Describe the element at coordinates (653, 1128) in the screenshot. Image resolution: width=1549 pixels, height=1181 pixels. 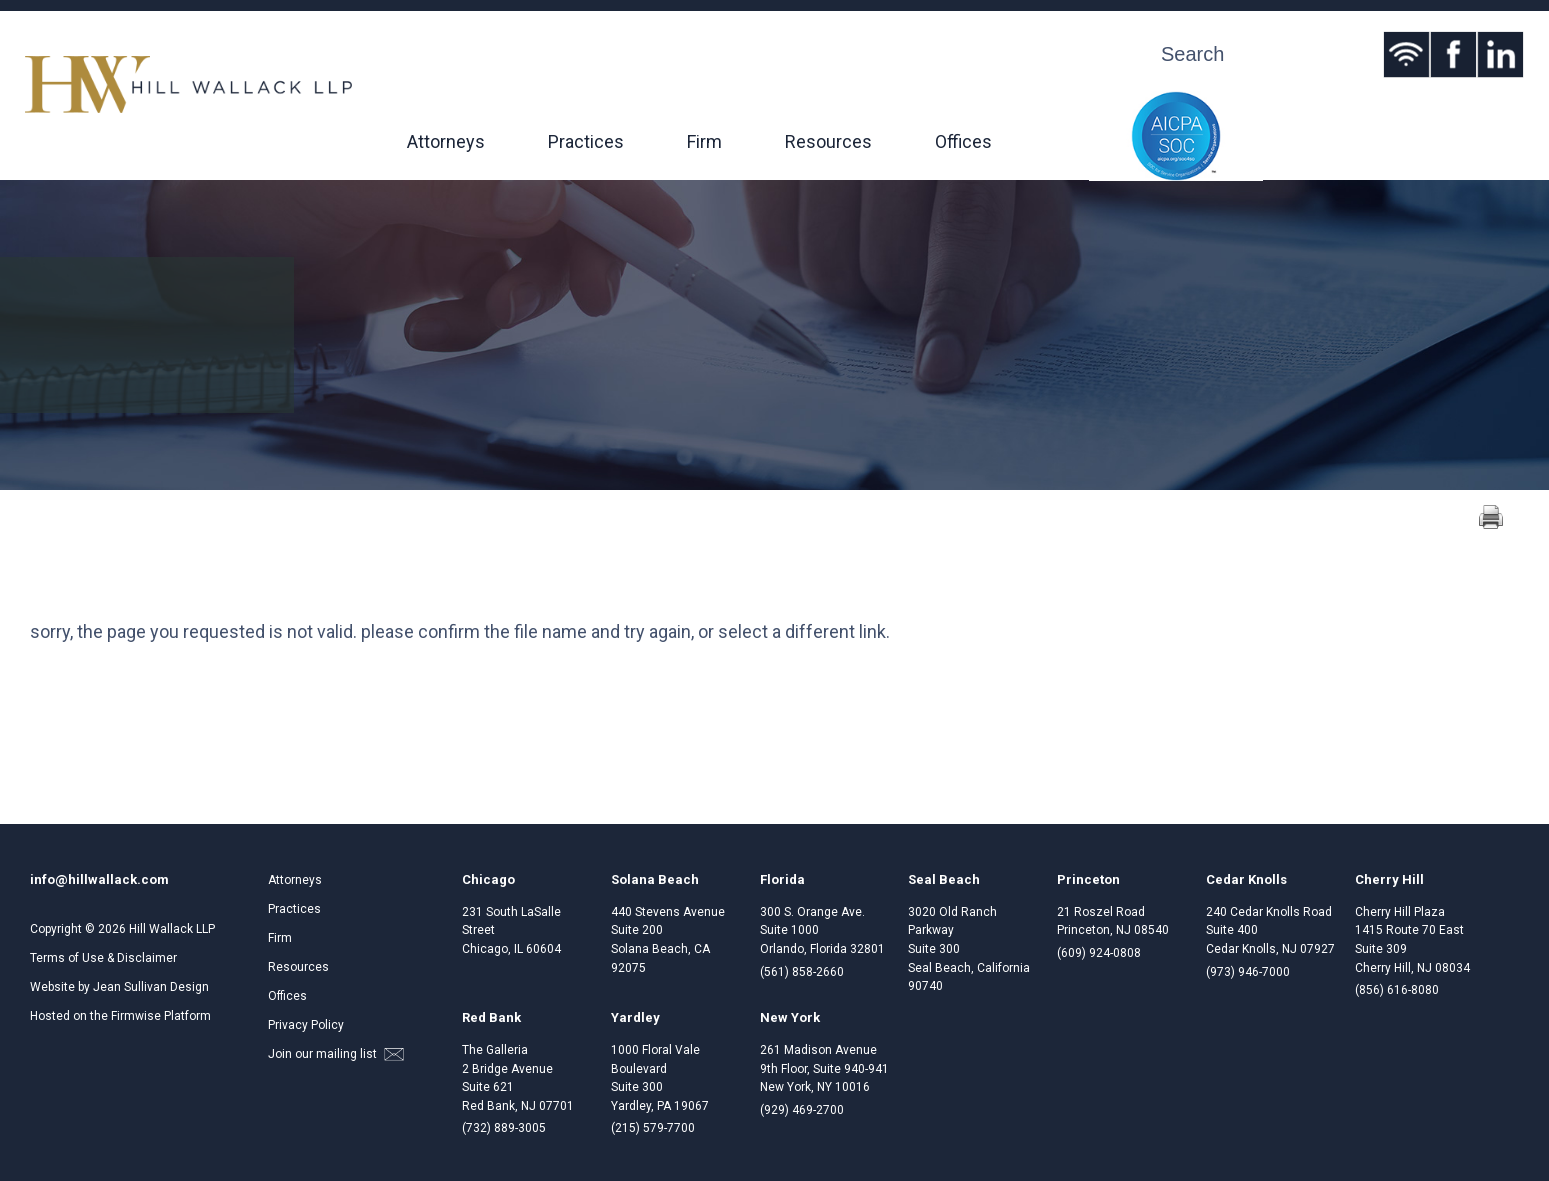
I see `(215) 579-7700` at that location.